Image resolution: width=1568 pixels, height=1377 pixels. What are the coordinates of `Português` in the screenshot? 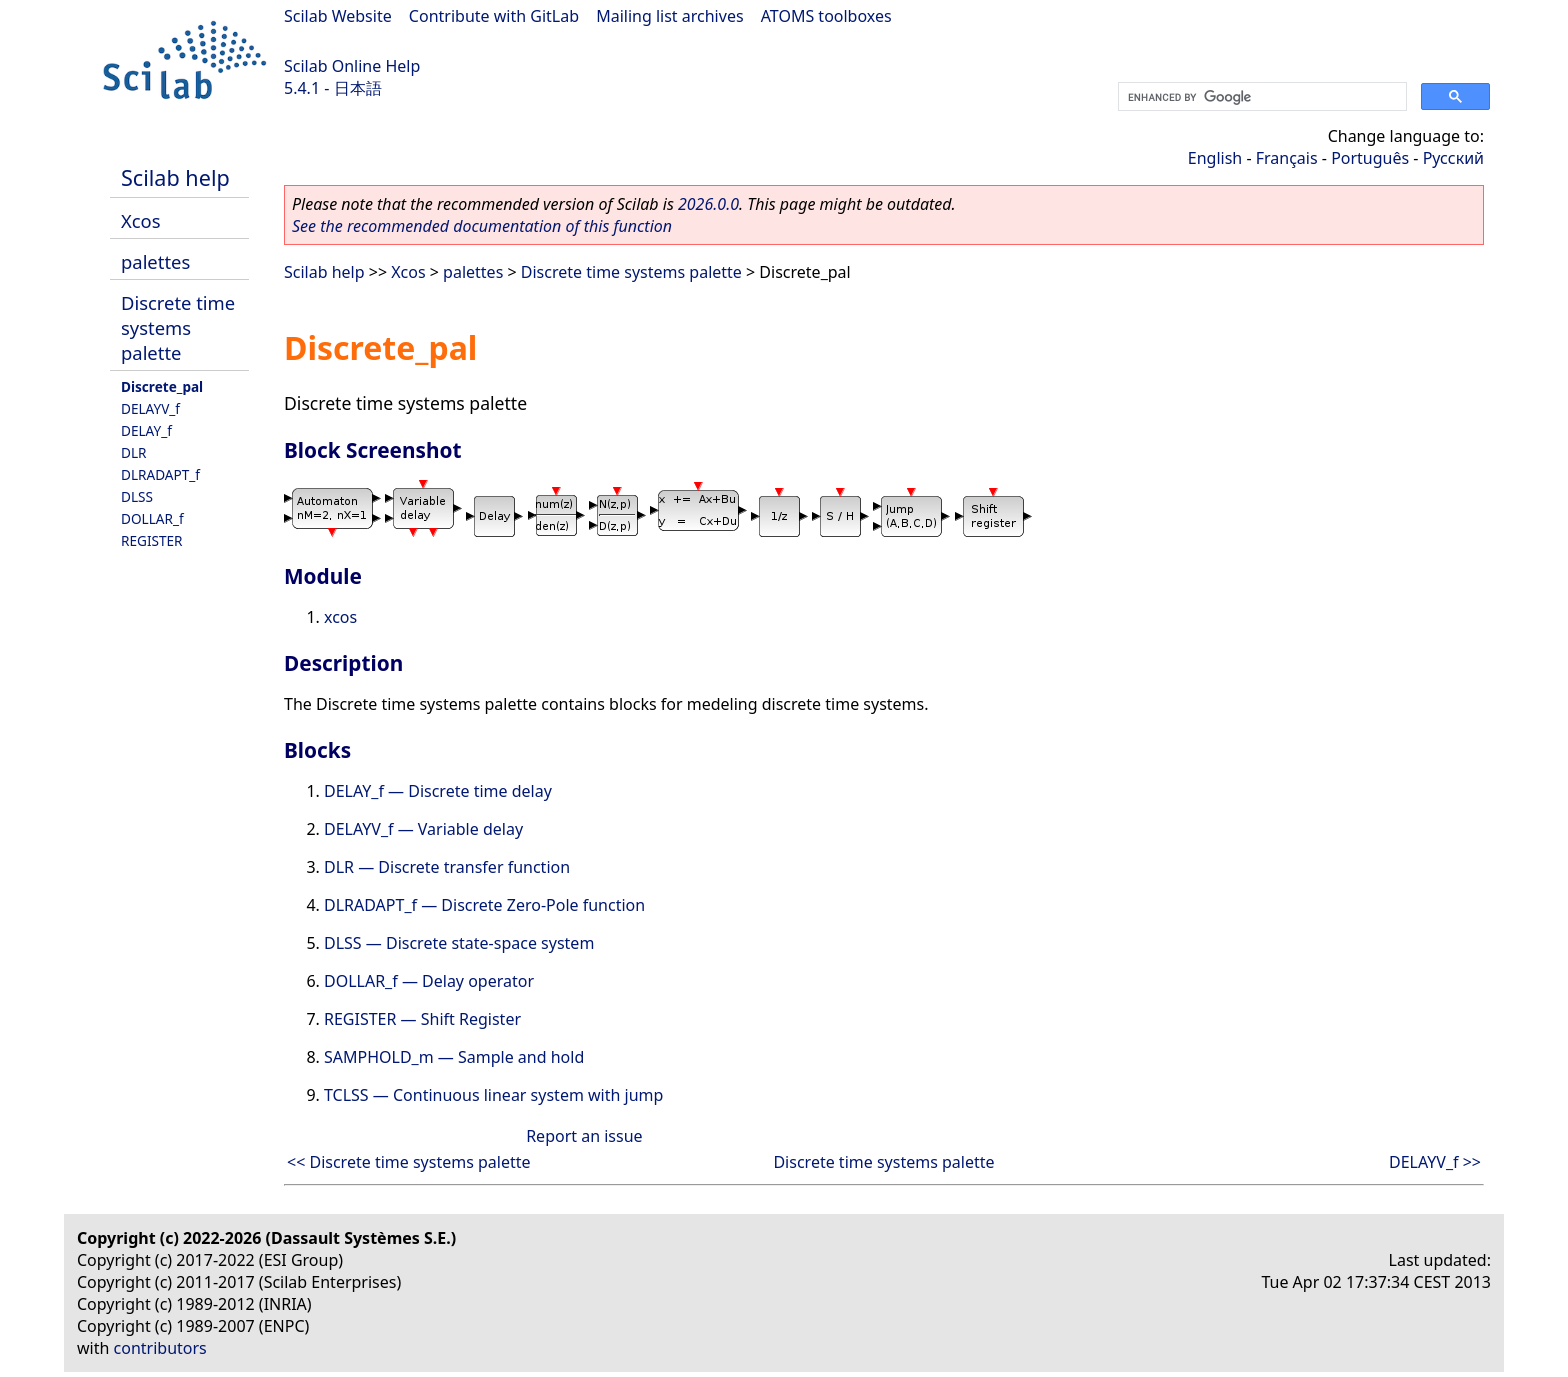 It's located at (1370, 158).